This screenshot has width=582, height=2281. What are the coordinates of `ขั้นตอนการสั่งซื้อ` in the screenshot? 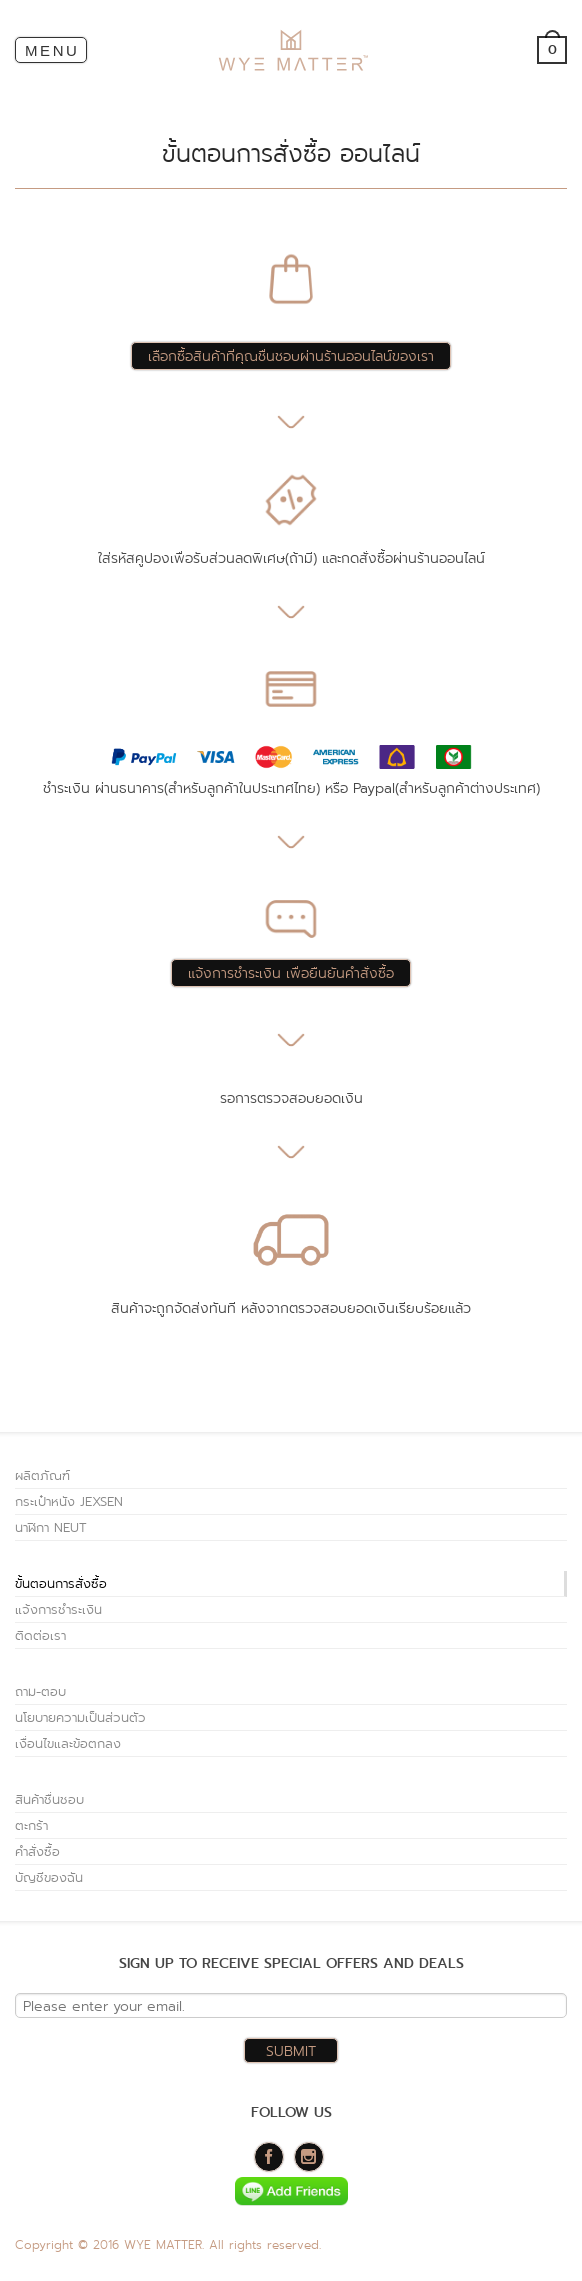 It's located at (61, 1583).